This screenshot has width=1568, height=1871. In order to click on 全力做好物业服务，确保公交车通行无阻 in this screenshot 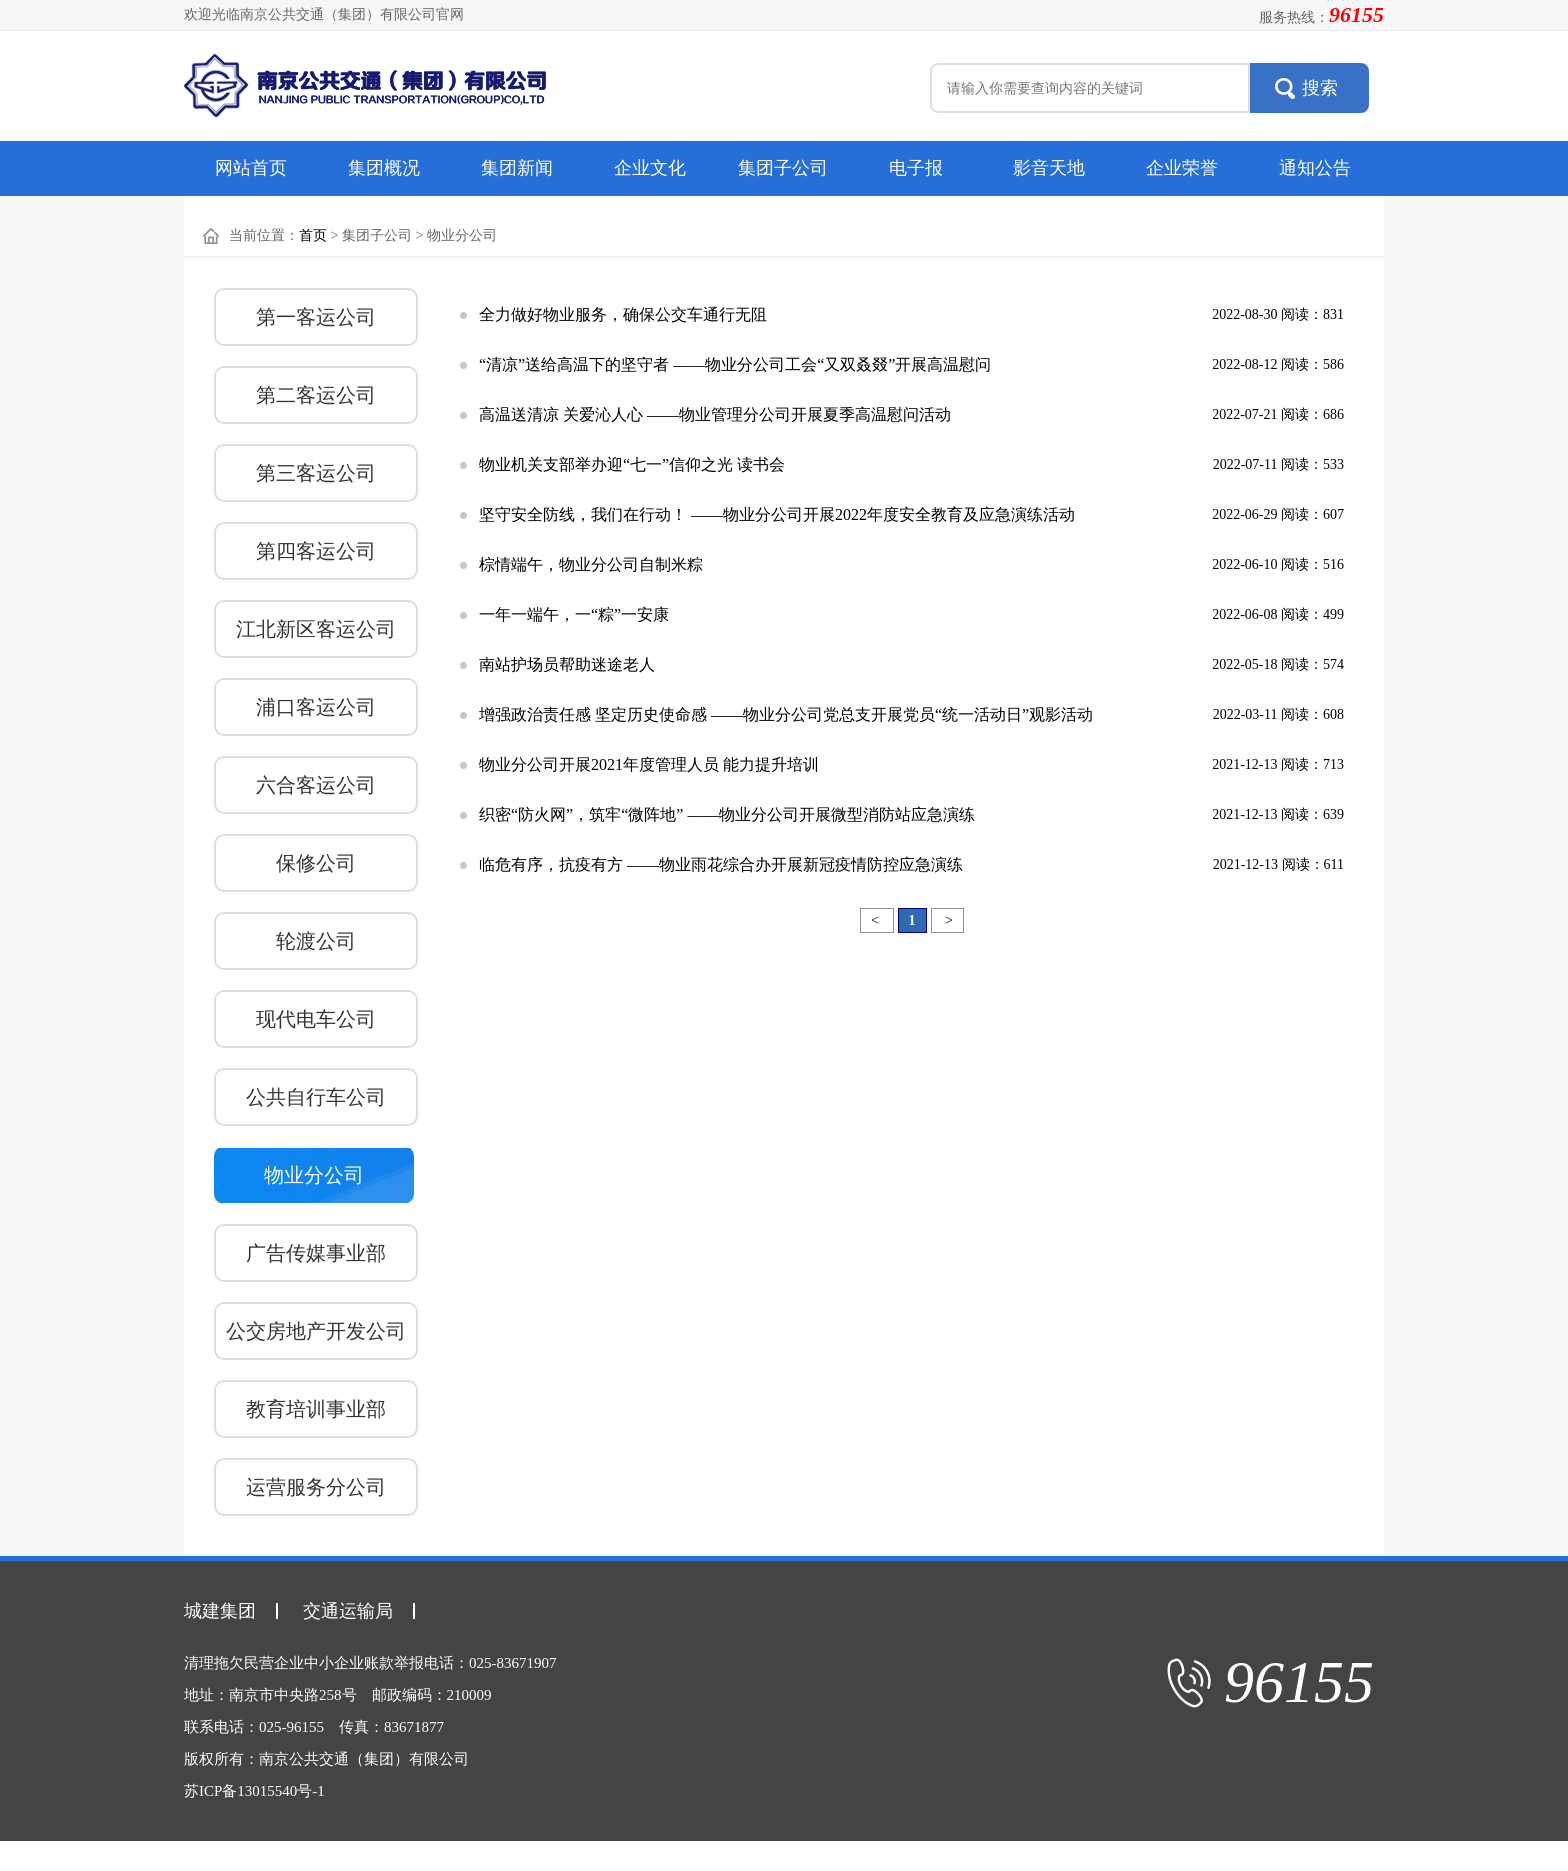, I will do `click(623, 314)`.